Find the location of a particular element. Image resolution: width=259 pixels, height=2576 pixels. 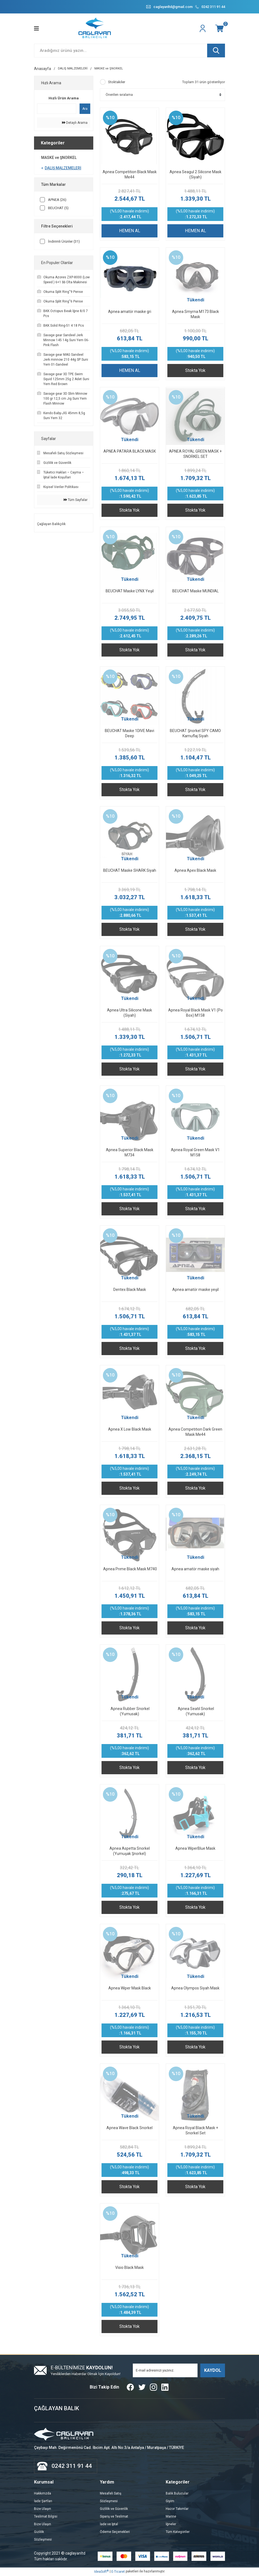

Dentex Black Mask is located at coordinates (129, 1290).